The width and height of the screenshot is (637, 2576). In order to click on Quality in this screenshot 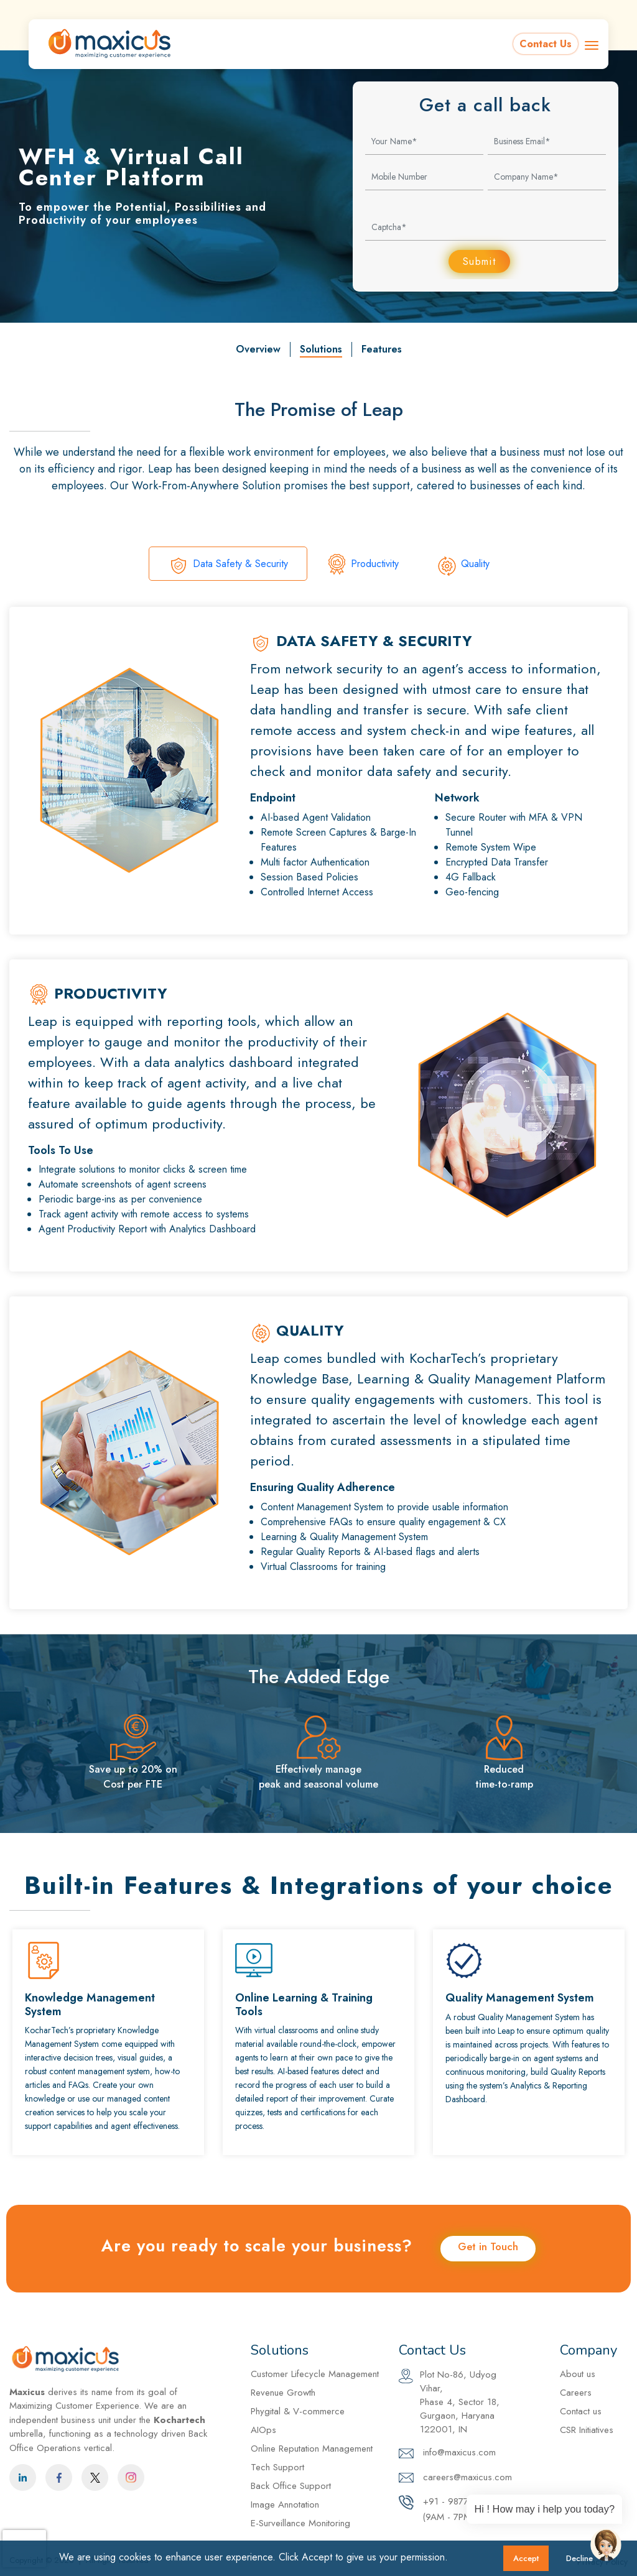, I will do `click(463, 565)`.